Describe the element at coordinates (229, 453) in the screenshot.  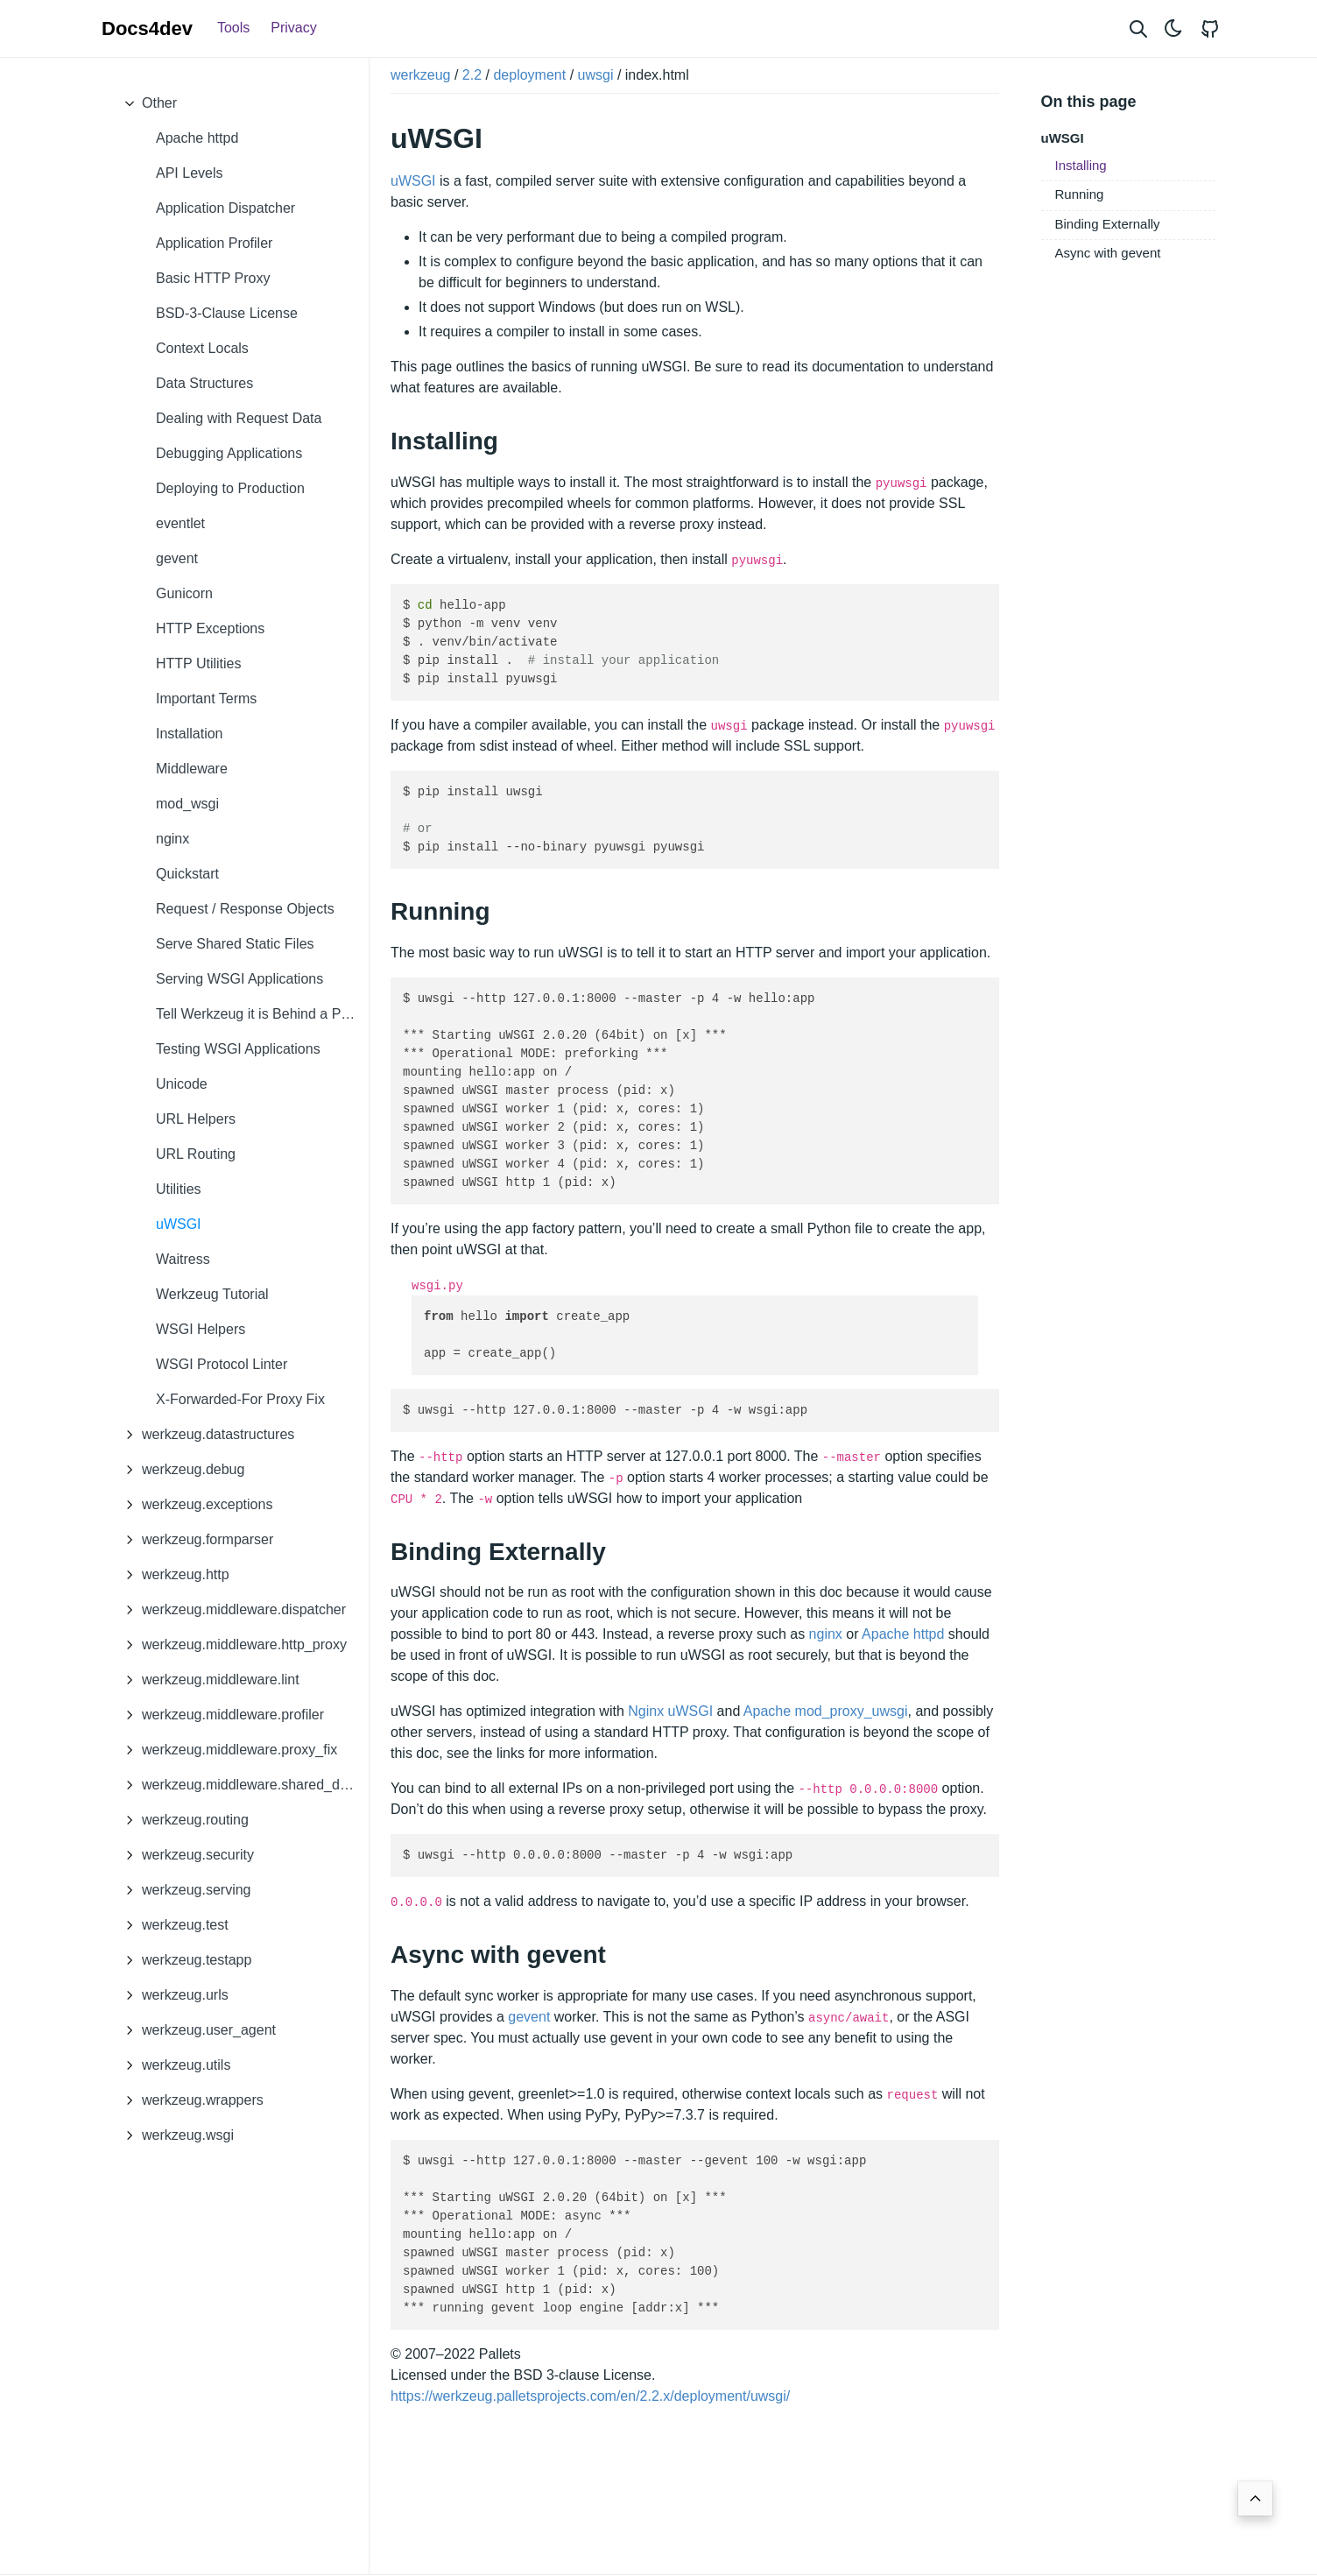
I see `Debugging Applications` at that location.